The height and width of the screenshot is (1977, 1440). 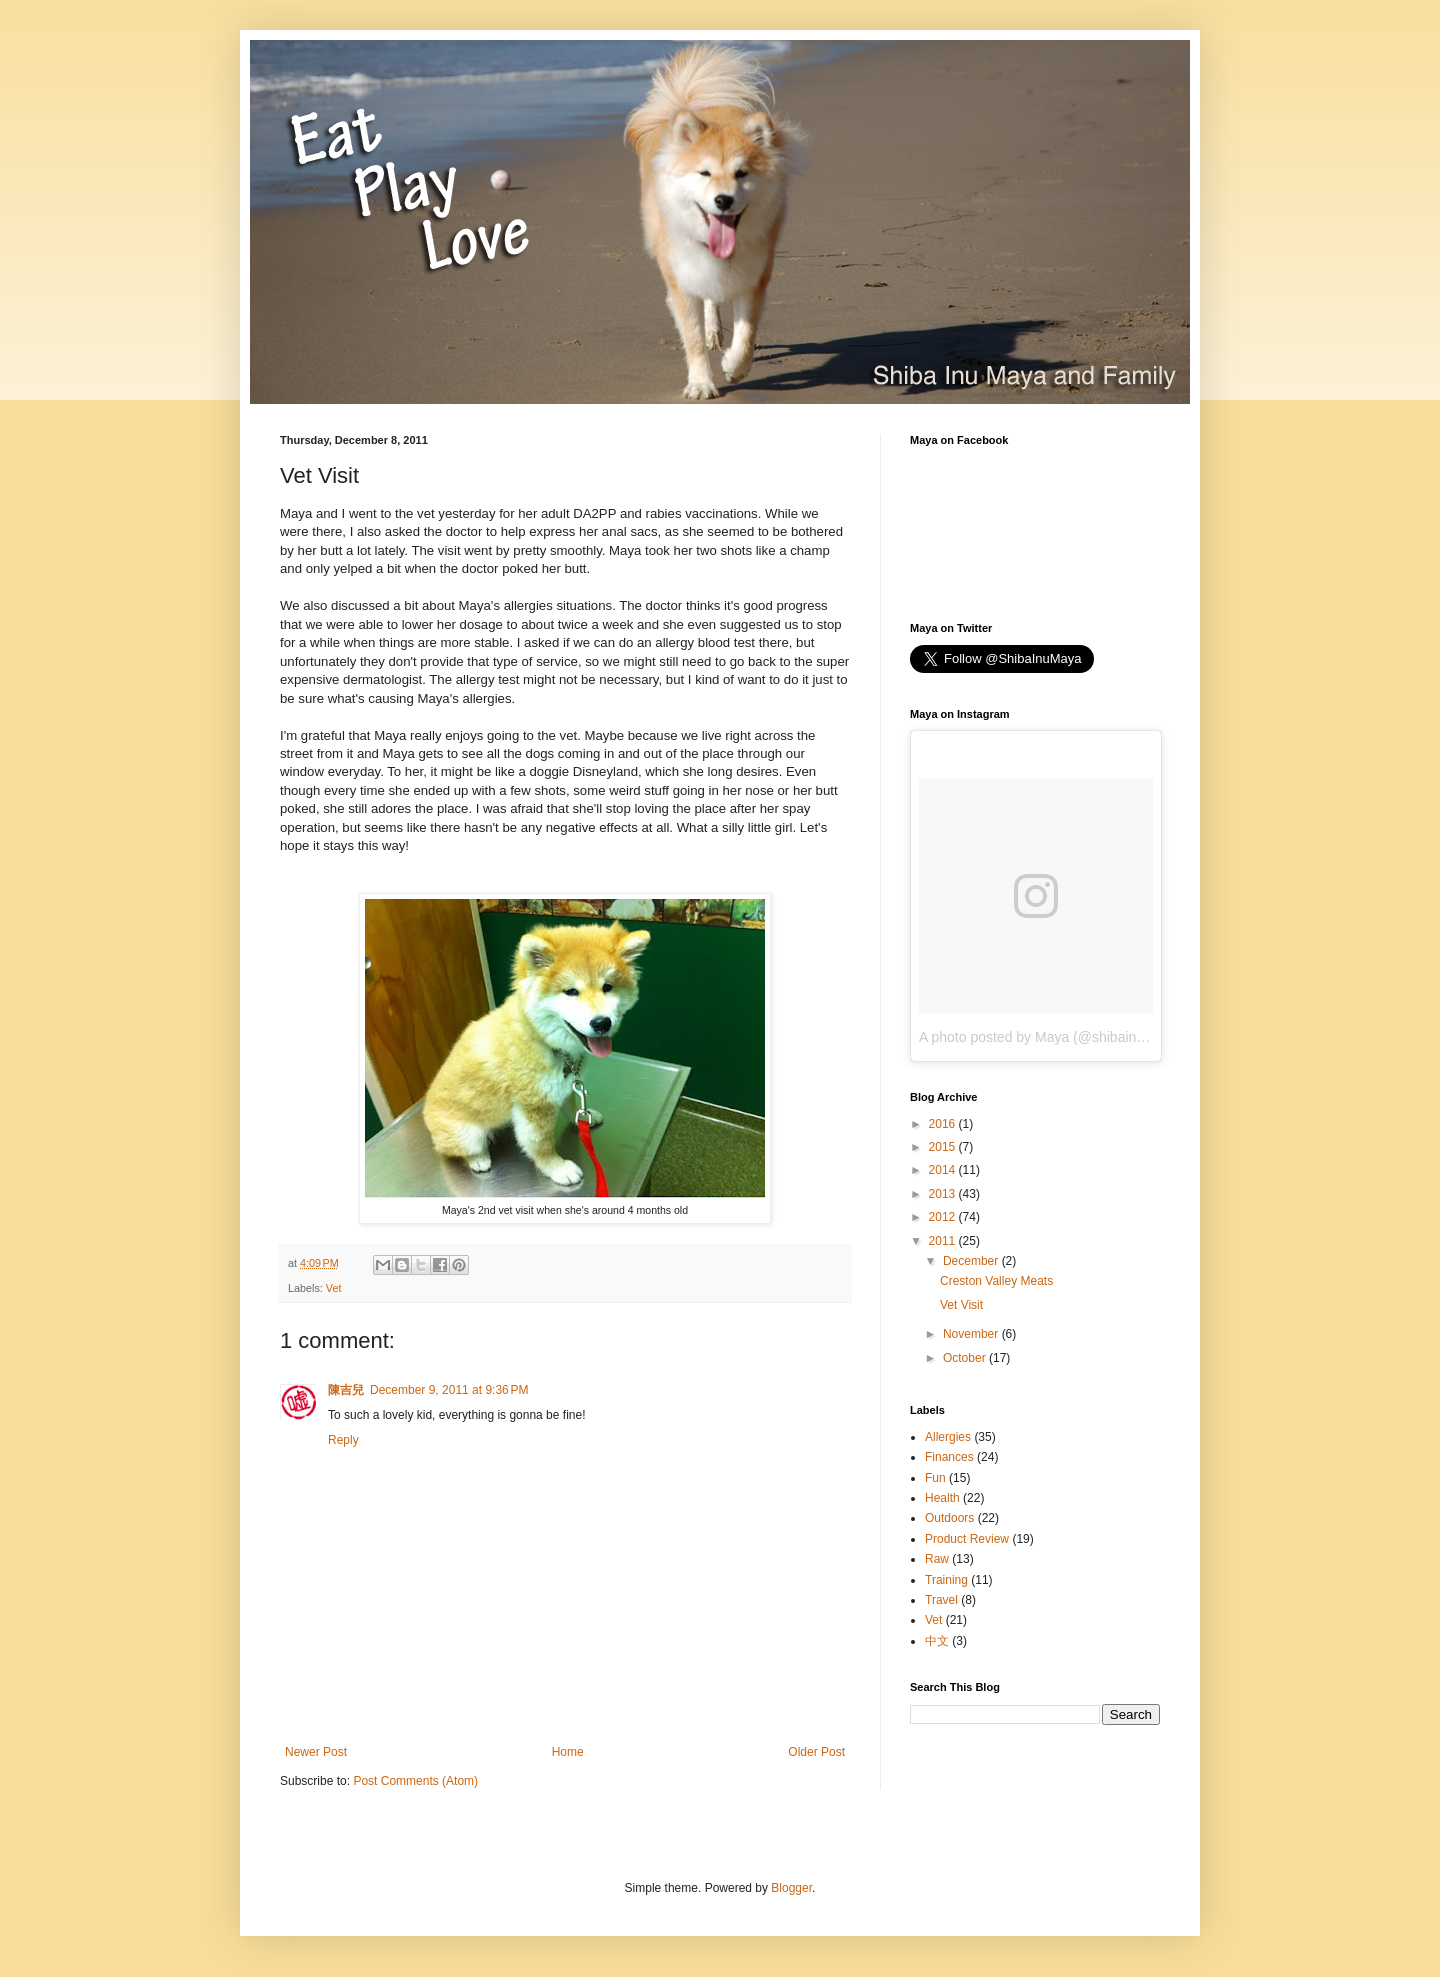 What do you see at coordinates (972, 1261) in the screenshot?
I see `December` at bounding box center [972, 1261].